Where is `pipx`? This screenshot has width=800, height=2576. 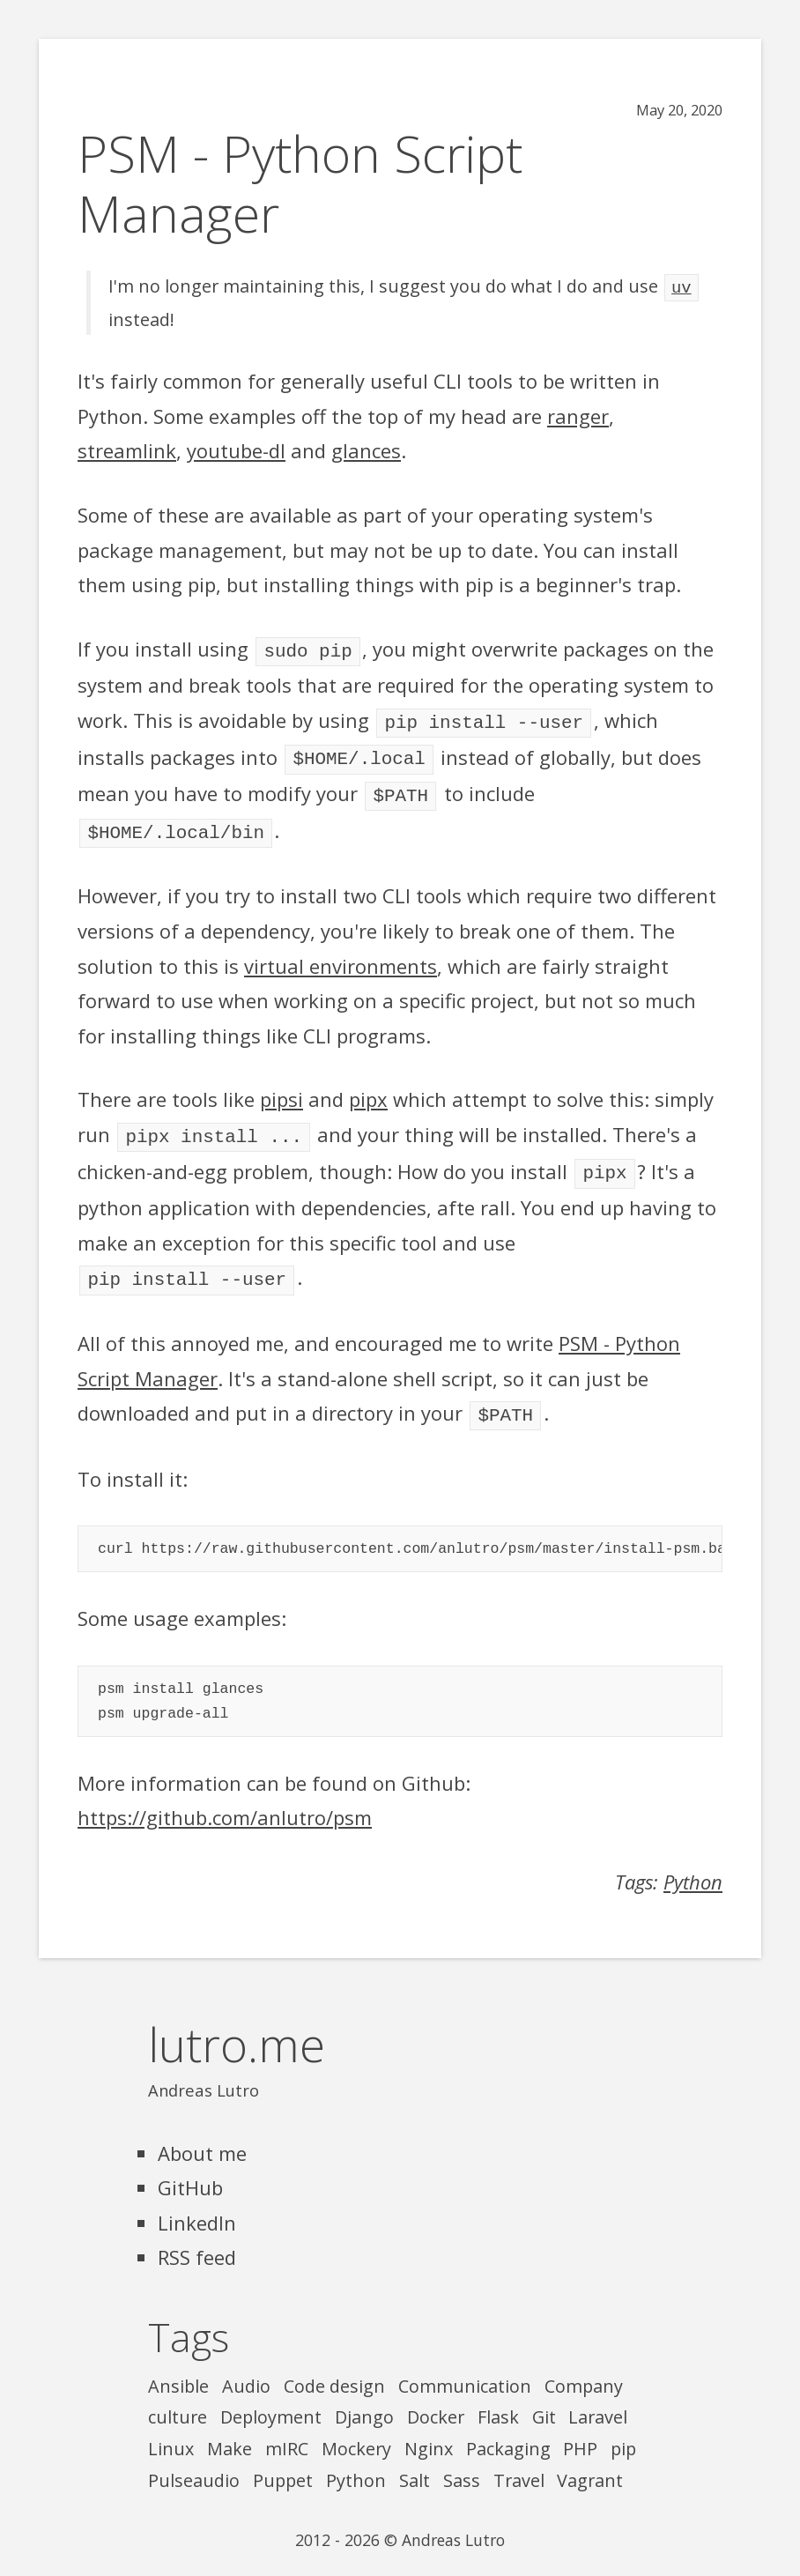 pipx is located at coordinates (368, 1088).